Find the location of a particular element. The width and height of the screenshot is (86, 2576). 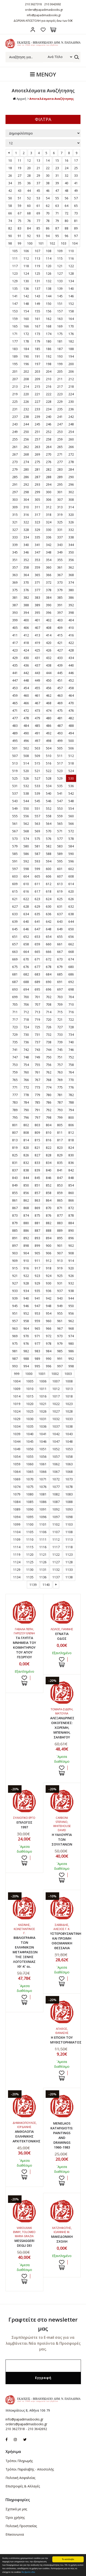

834 is located at coordinates (48, 1162).